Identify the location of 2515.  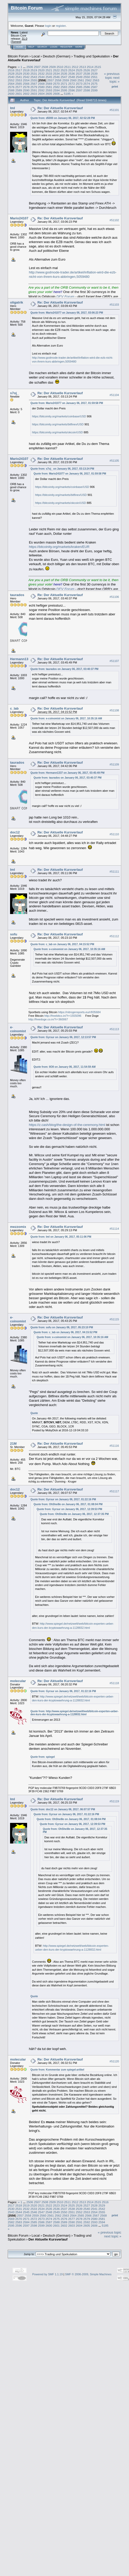
(97, 66).